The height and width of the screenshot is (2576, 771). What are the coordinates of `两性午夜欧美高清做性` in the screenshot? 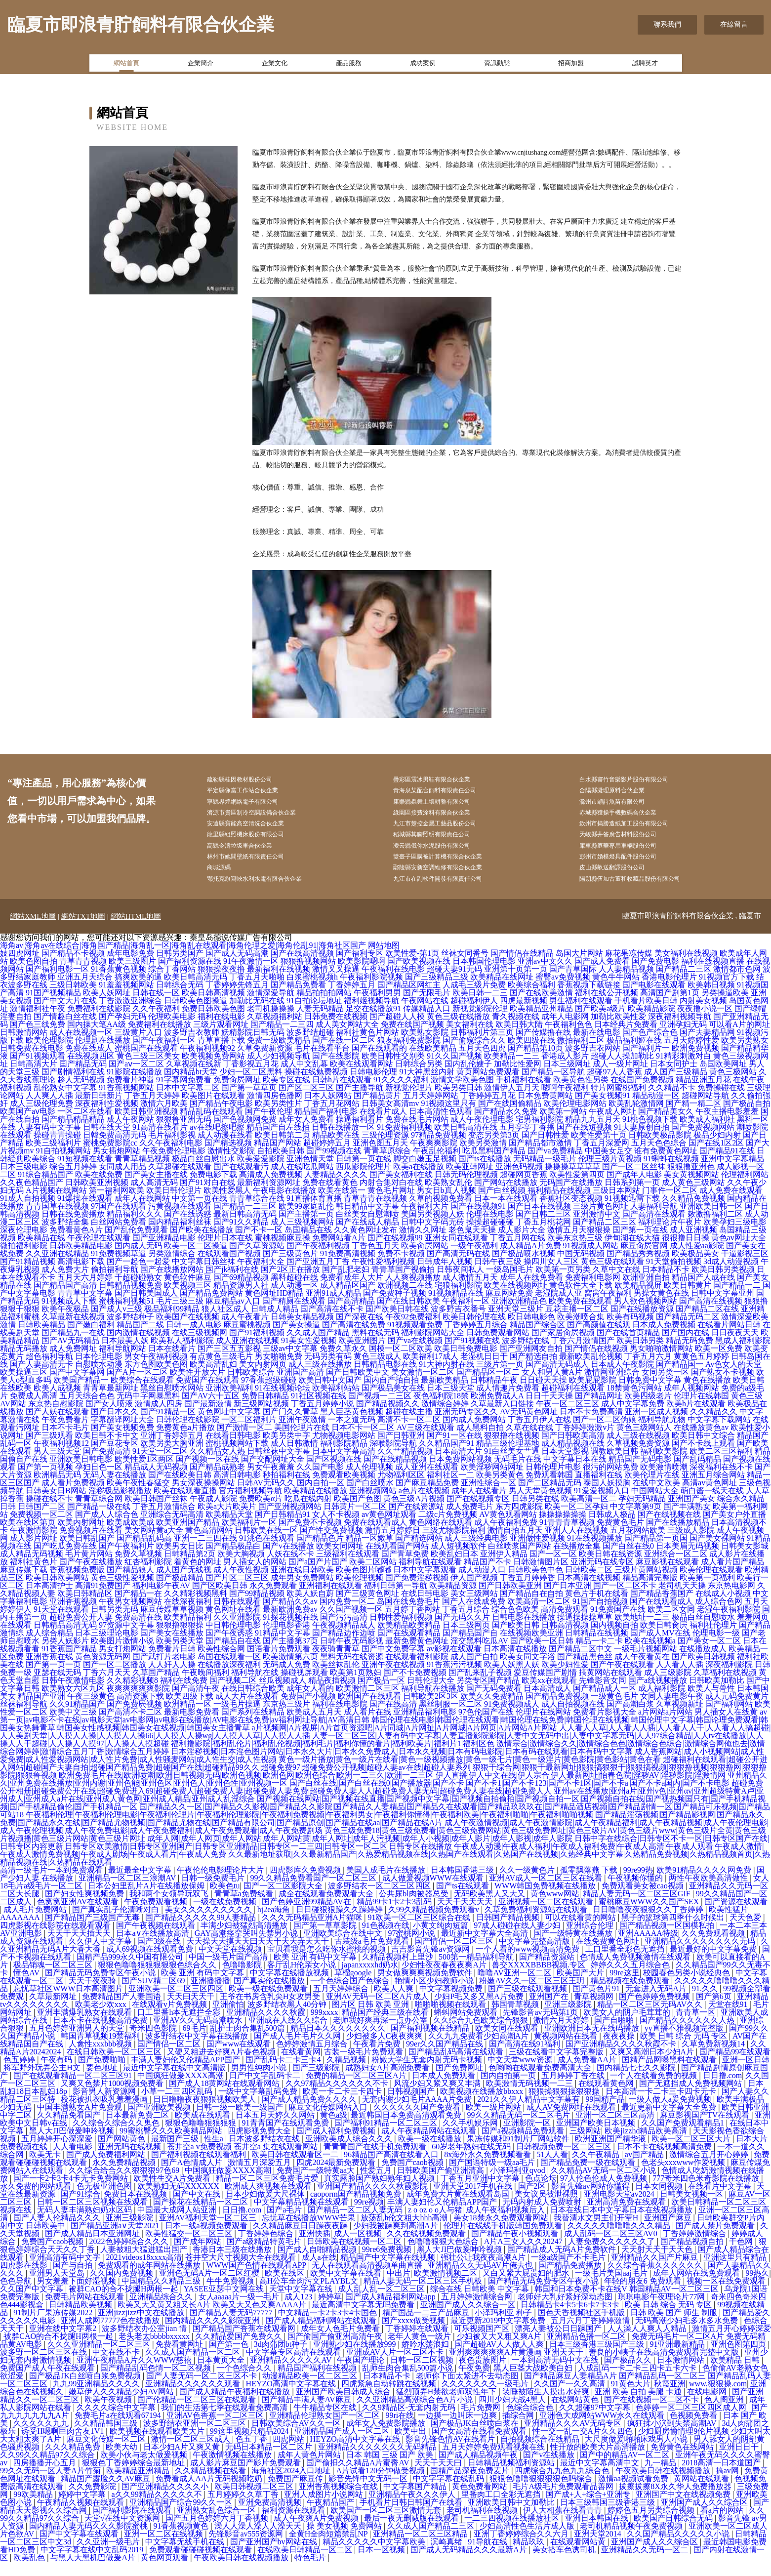 It's located at (709, 1892).